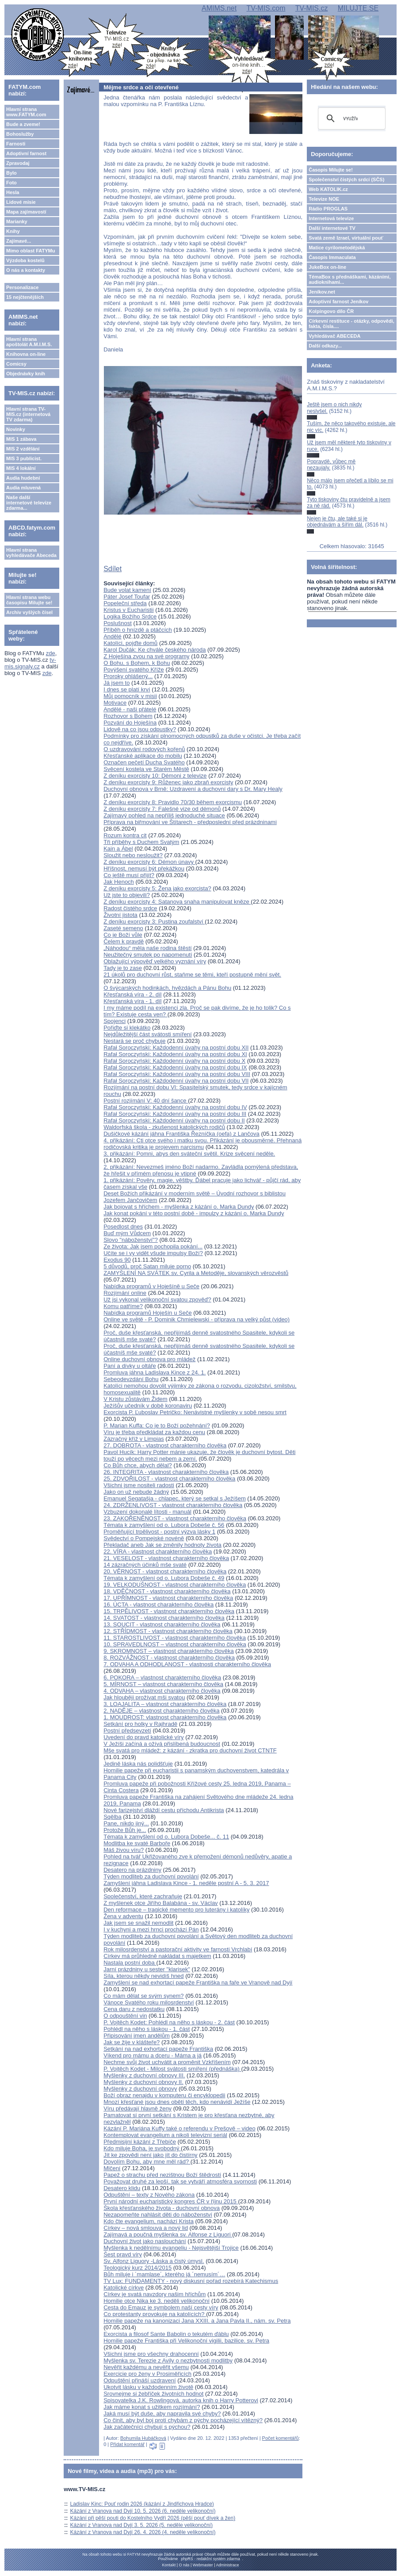 This screenshot has height=2576, width=401. What do you see at coordinates (20, 134) in the screenshot?
I see `Bohoslužby` at bounding box center [20, 134].